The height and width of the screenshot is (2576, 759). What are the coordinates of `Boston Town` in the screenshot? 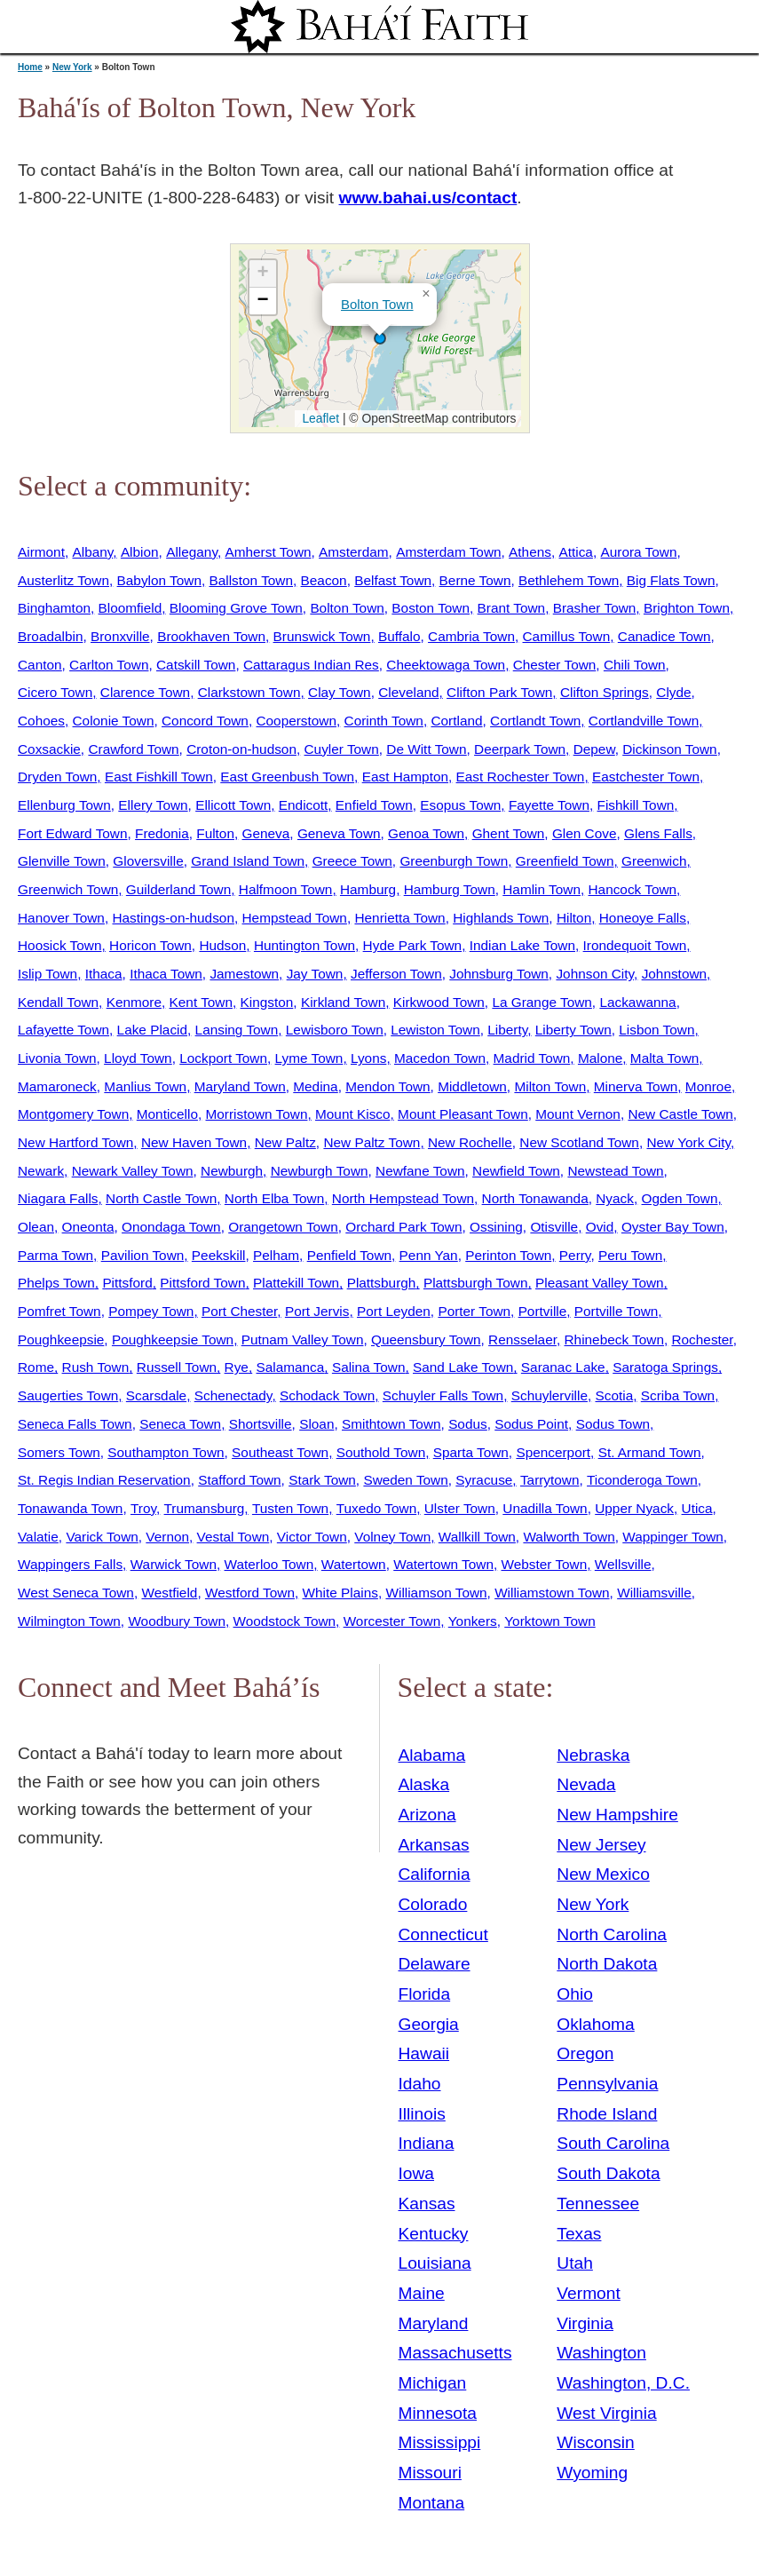 It's located at (430, 607).